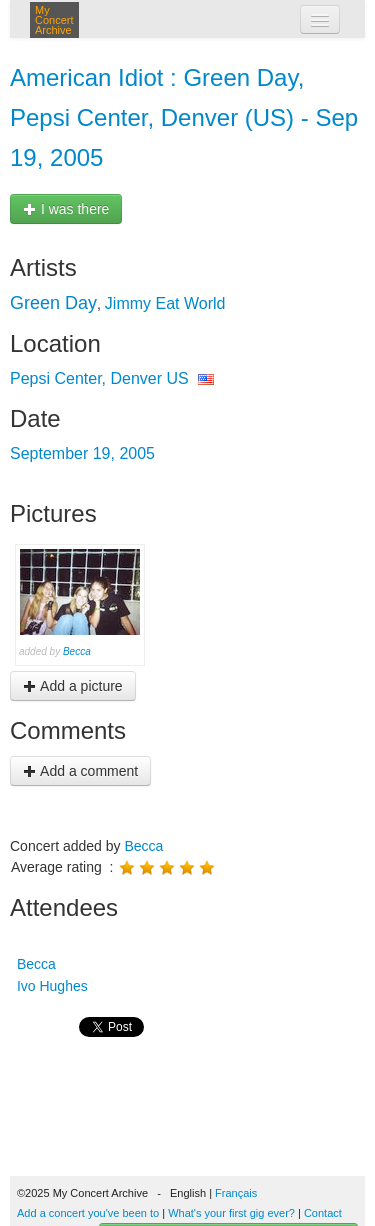  What do you see at coordinates (54, 20) in the screenshot?
I see `My Concert Archive` at bounding box center [54, 20].